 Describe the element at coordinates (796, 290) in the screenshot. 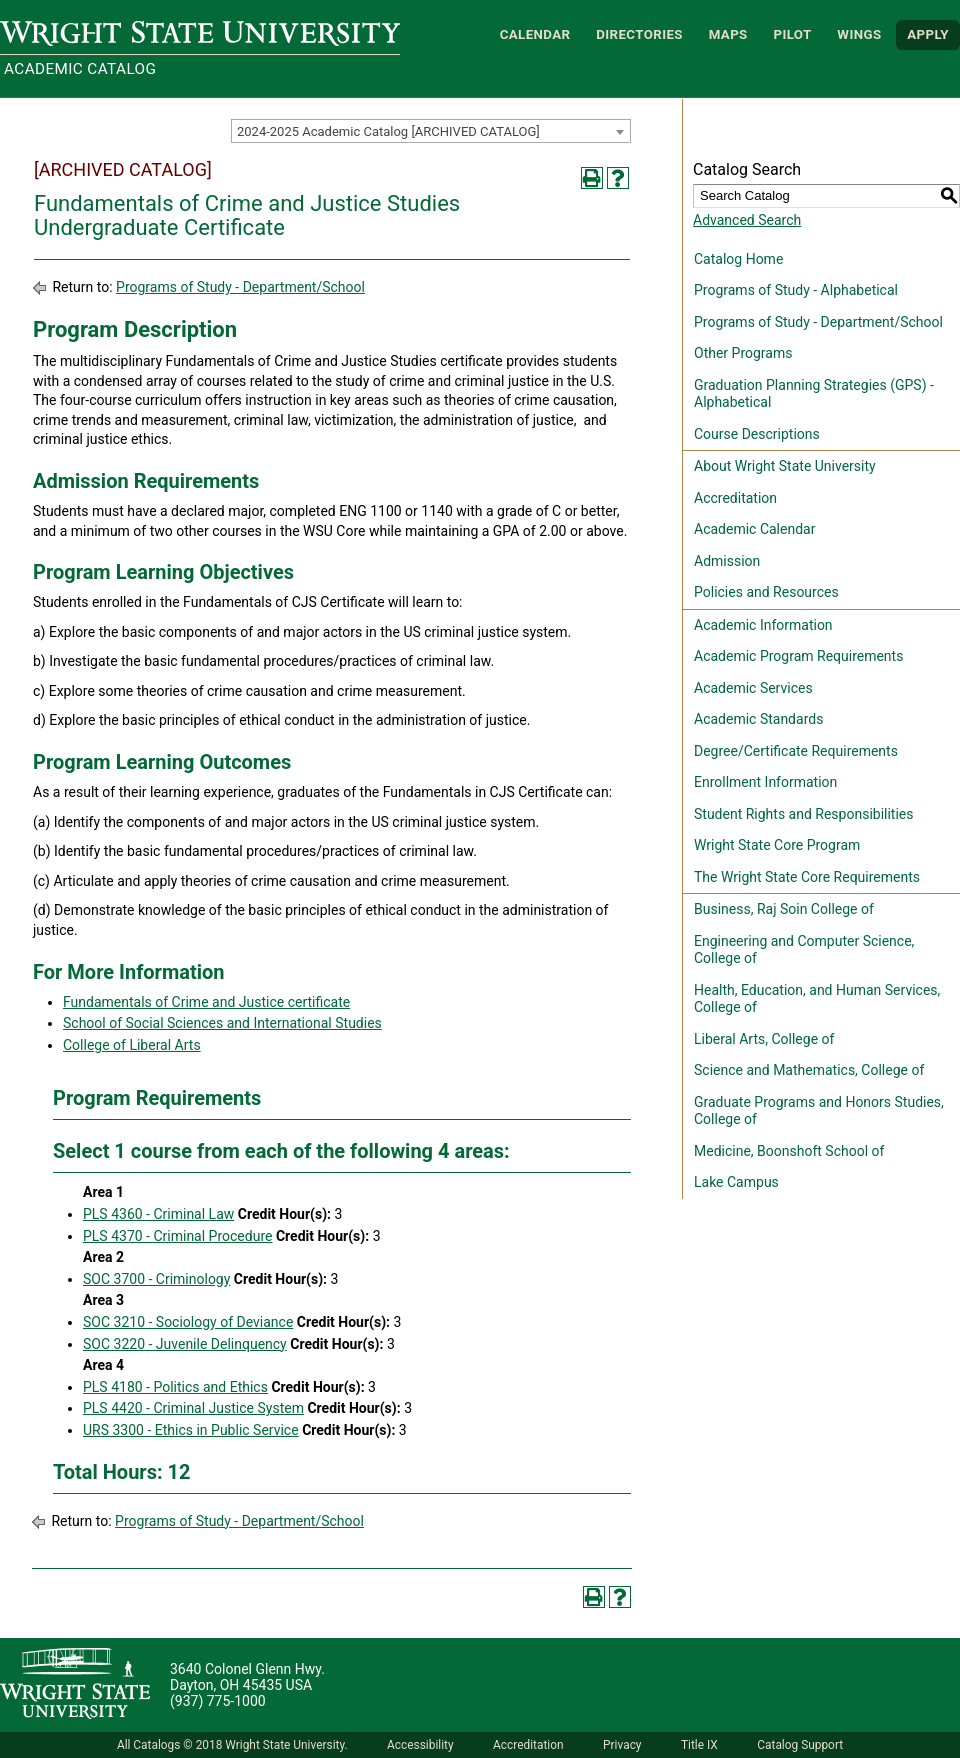

I see `Programs of Study - Alphabetical` at that location.